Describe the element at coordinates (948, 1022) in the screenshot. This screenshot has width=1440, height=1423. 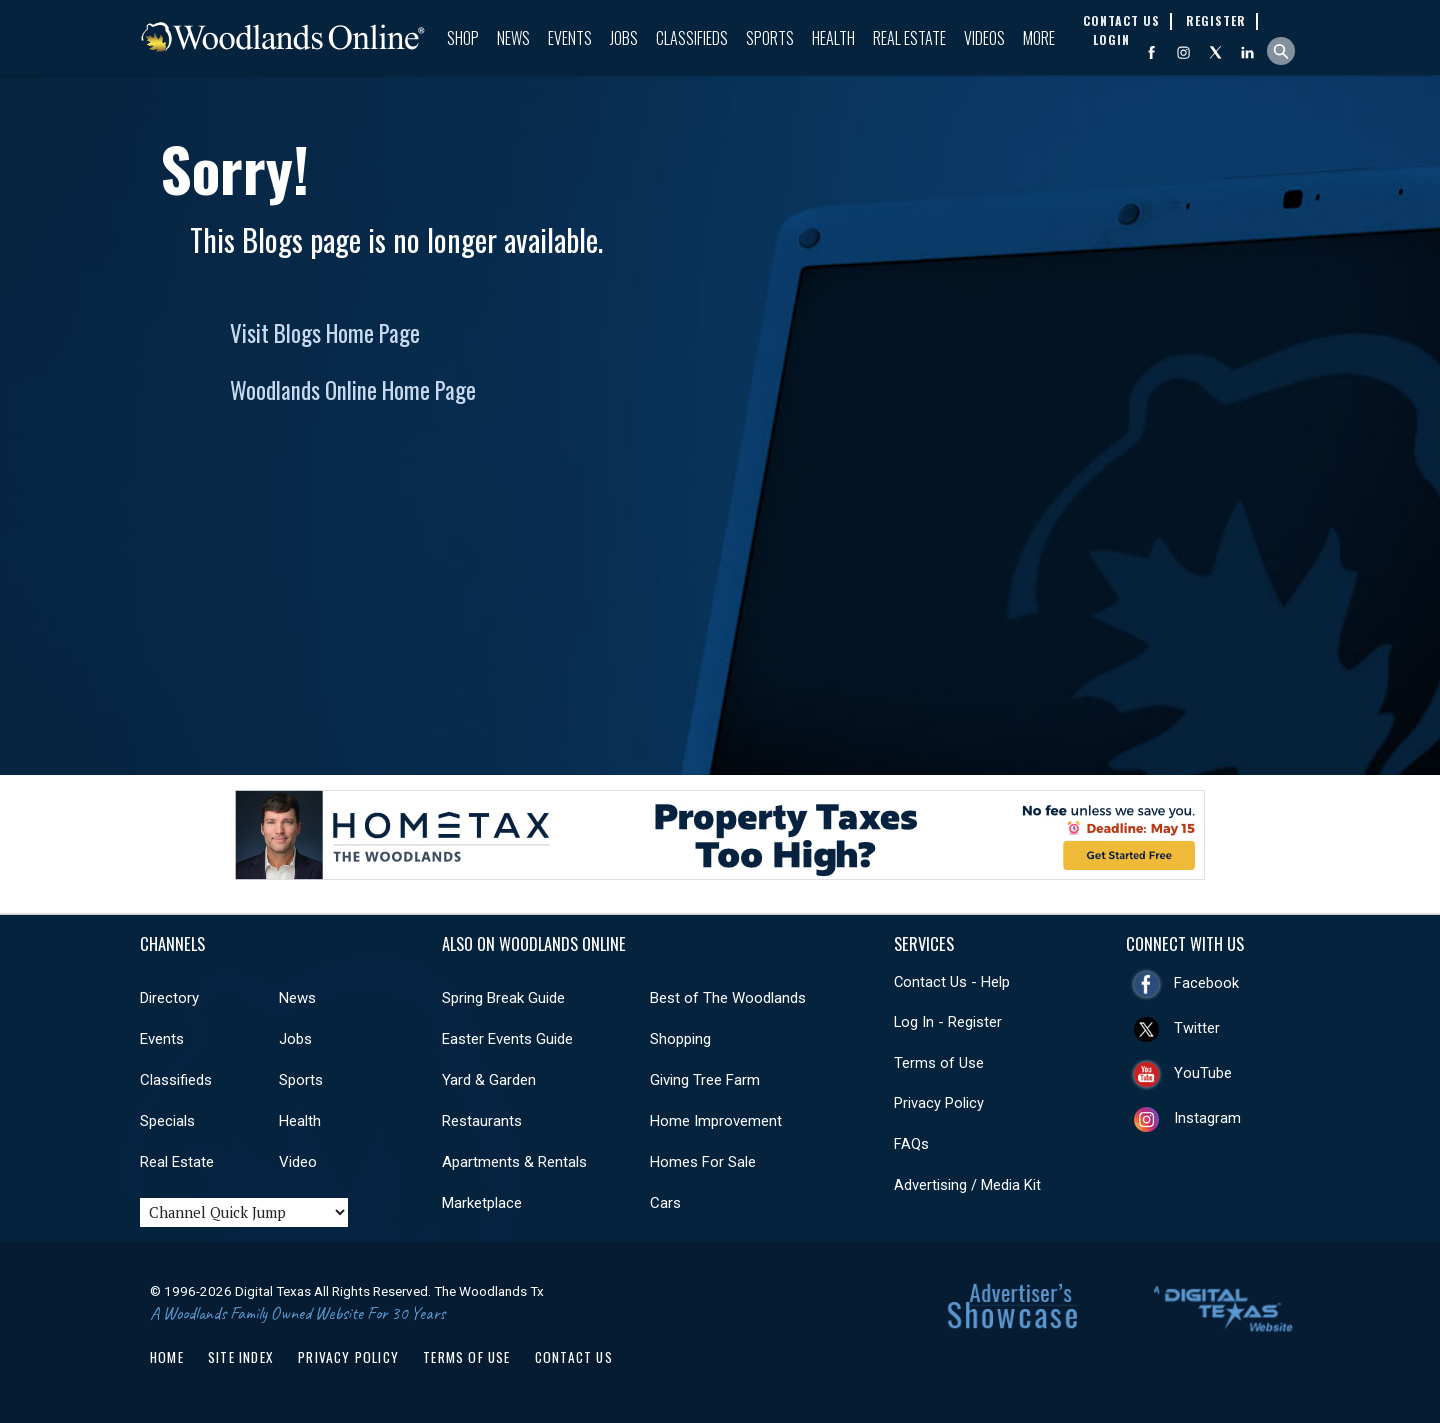
I see `Log In - Register` at that location.